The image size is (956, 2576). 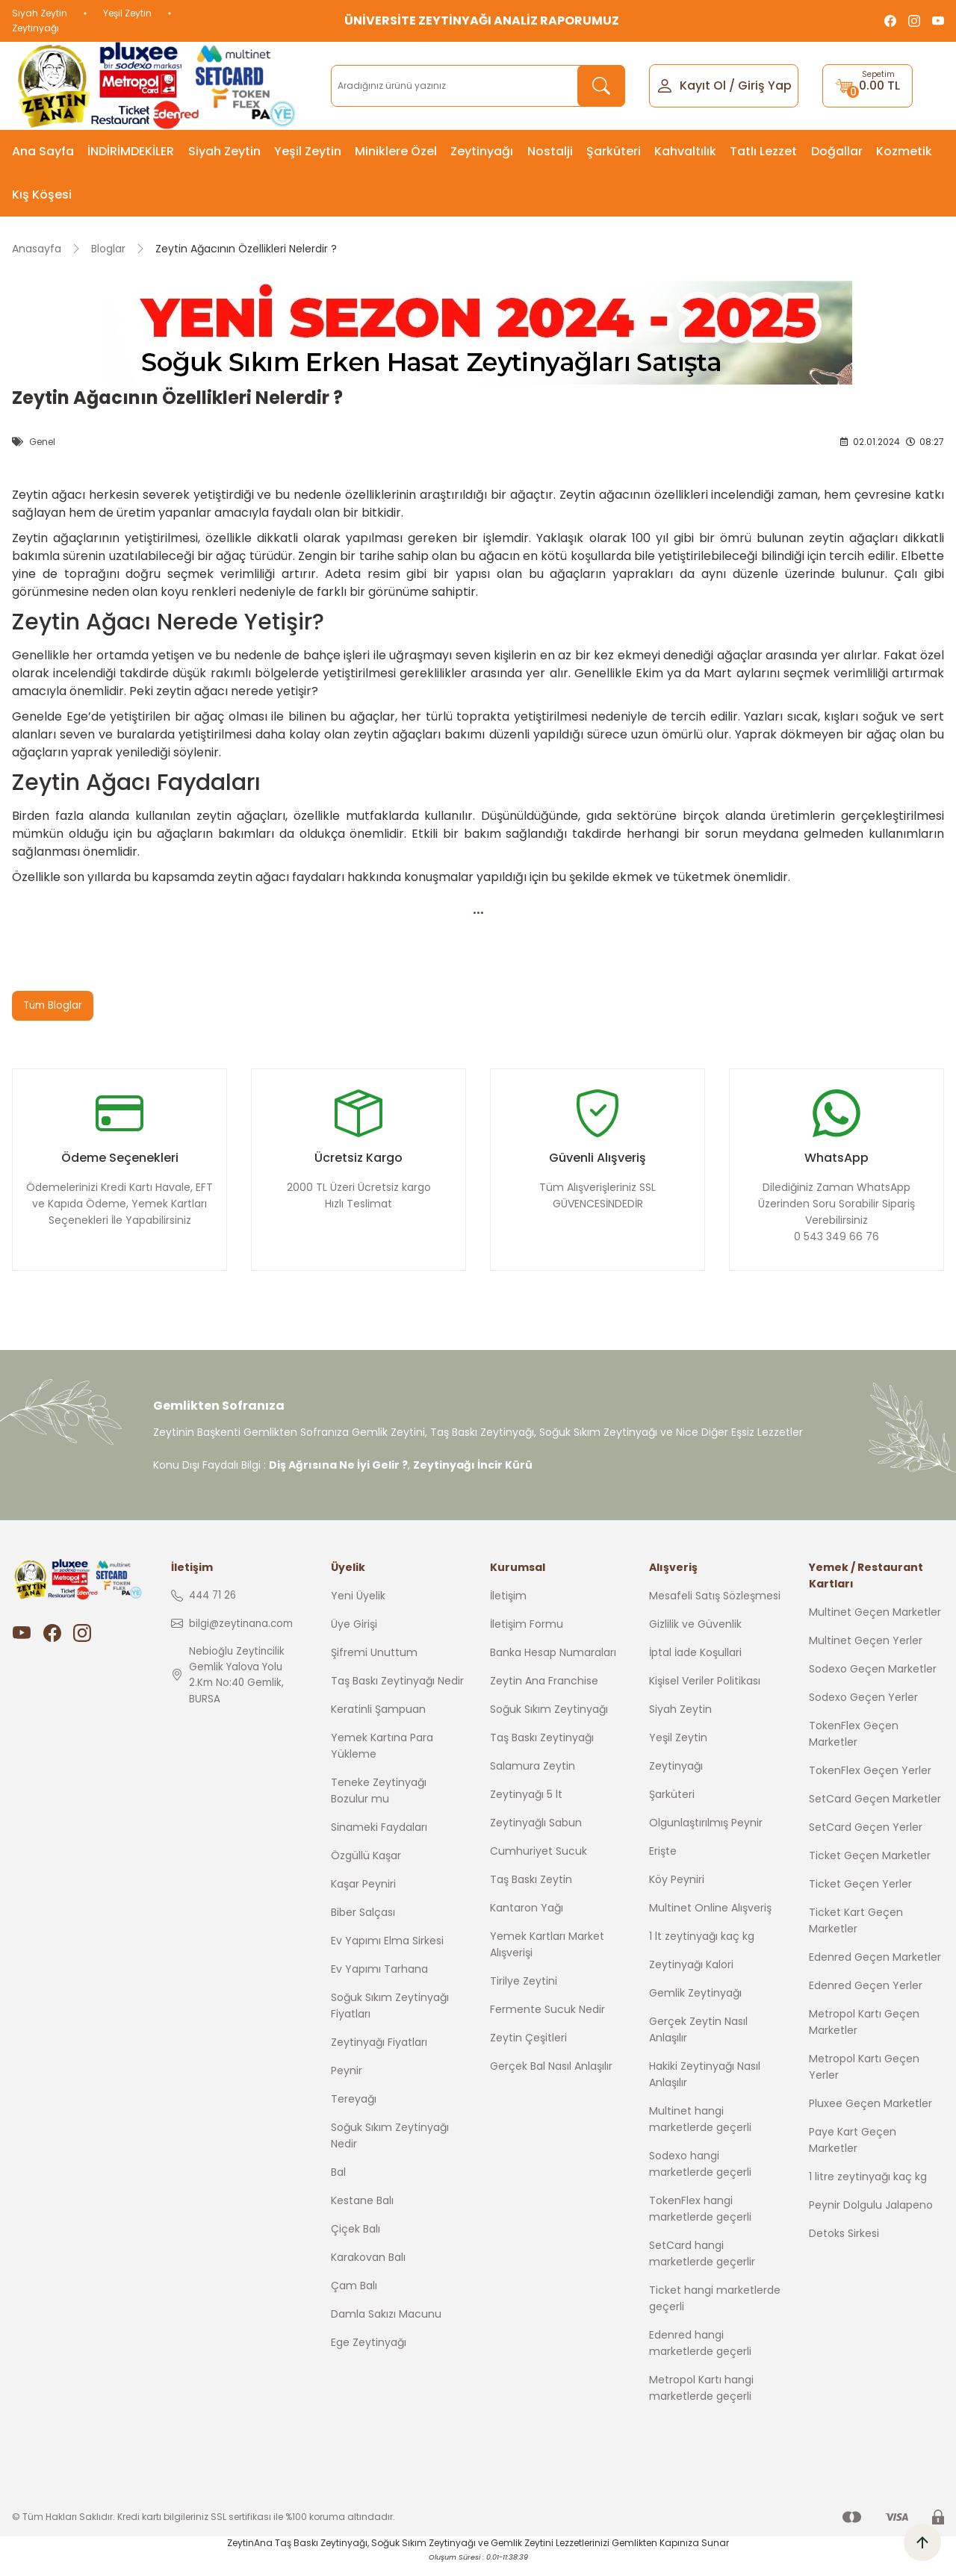 What do you see at coordinates (386, 2326) in the screenshot?
I see `Damla Sakızı Macunu` at bounding box center [386, 2326].